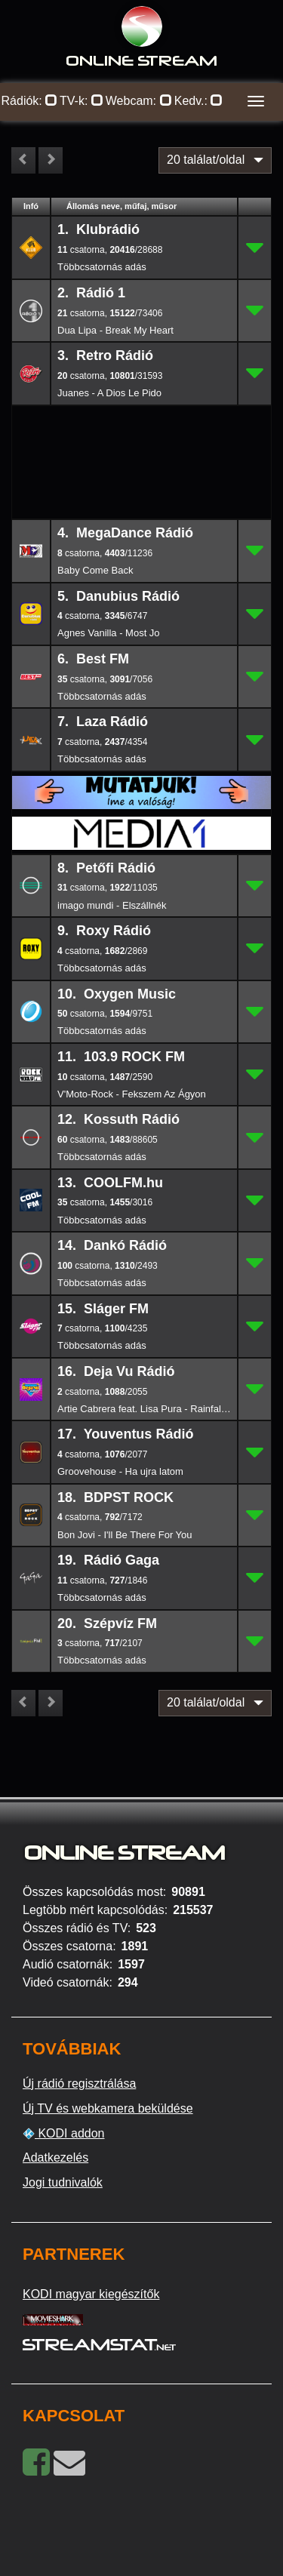  I want to click on Artie Cabrera feat. Lisa Pura - Rainfalls (DJ Dove's Bright Lights Vocal Remix), so click(144, 1408).